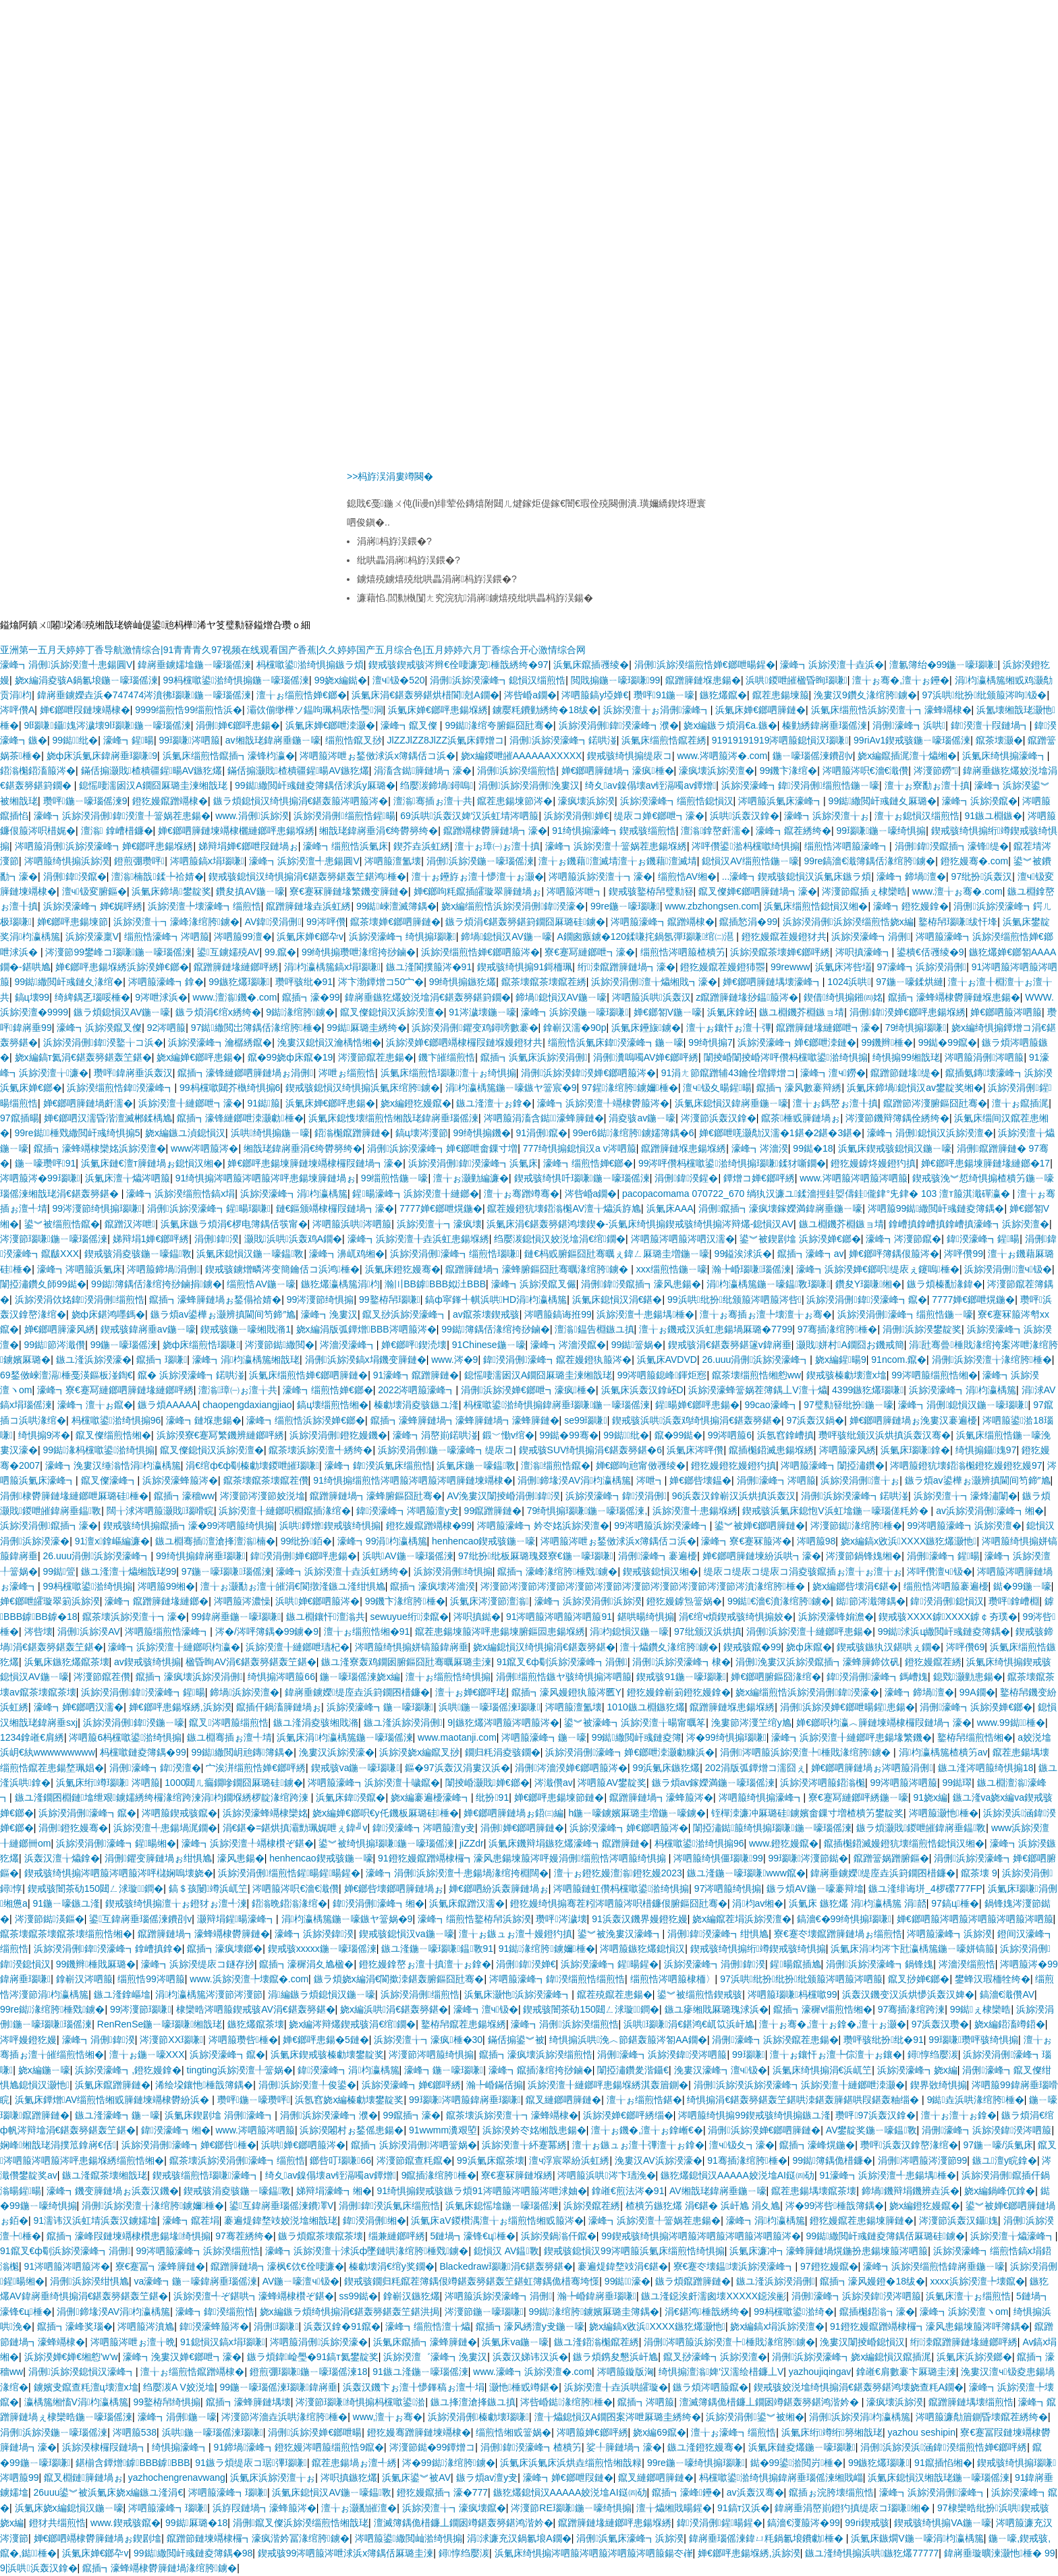 This screenshot has width=1058, height=2576. Describe the element at coordinates (965, 1647) in the screenshot. I see `涔呯儹69` at that location.